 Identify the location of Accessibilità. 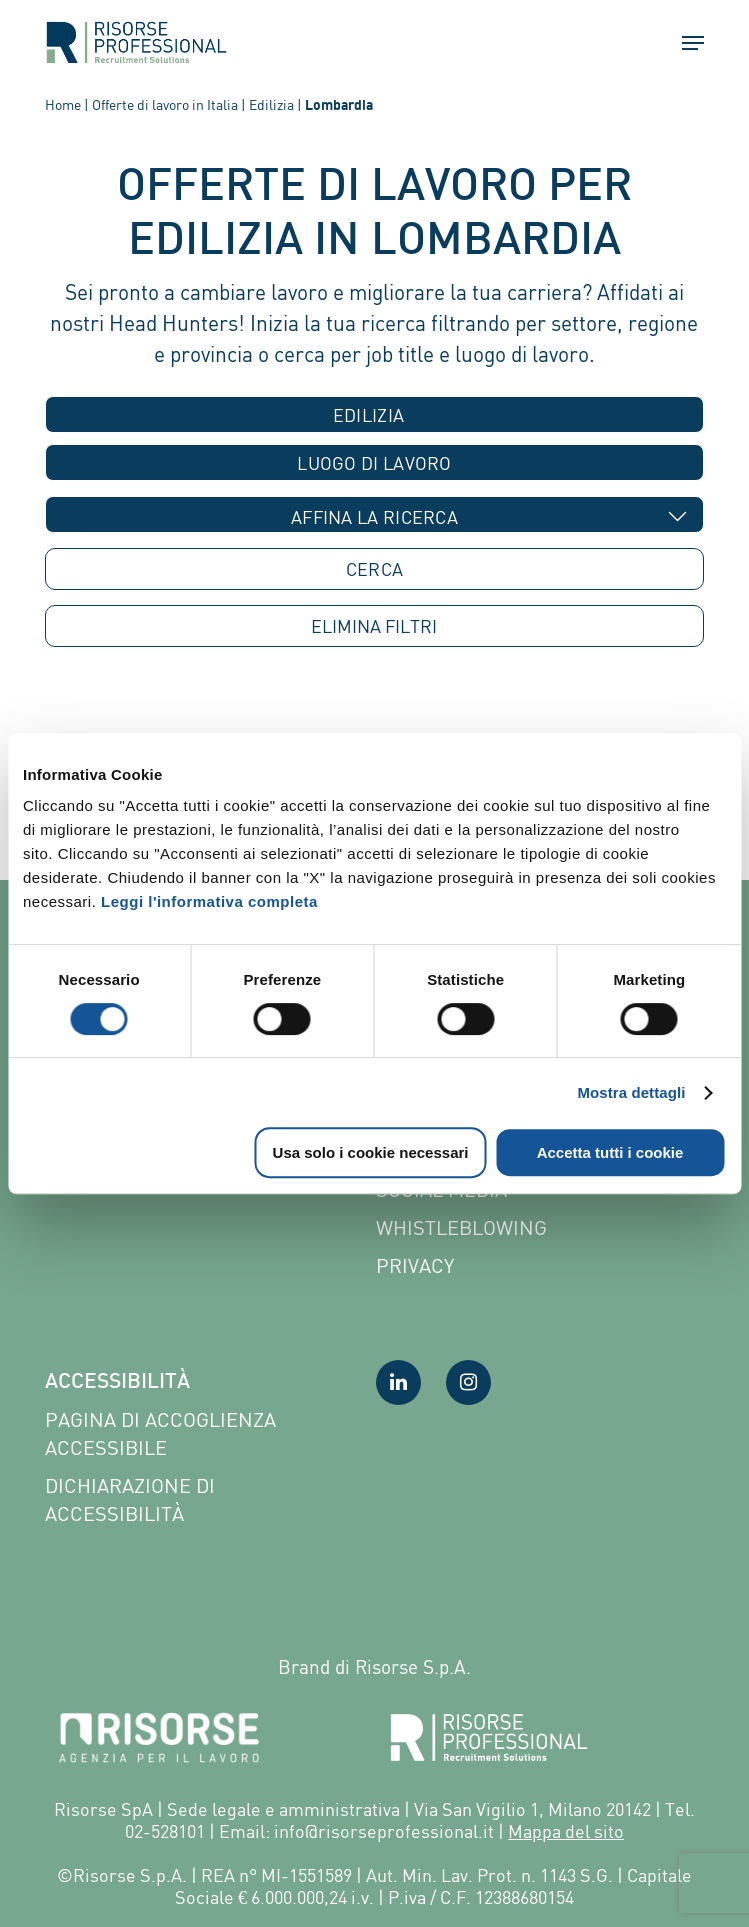
(117, 1383).